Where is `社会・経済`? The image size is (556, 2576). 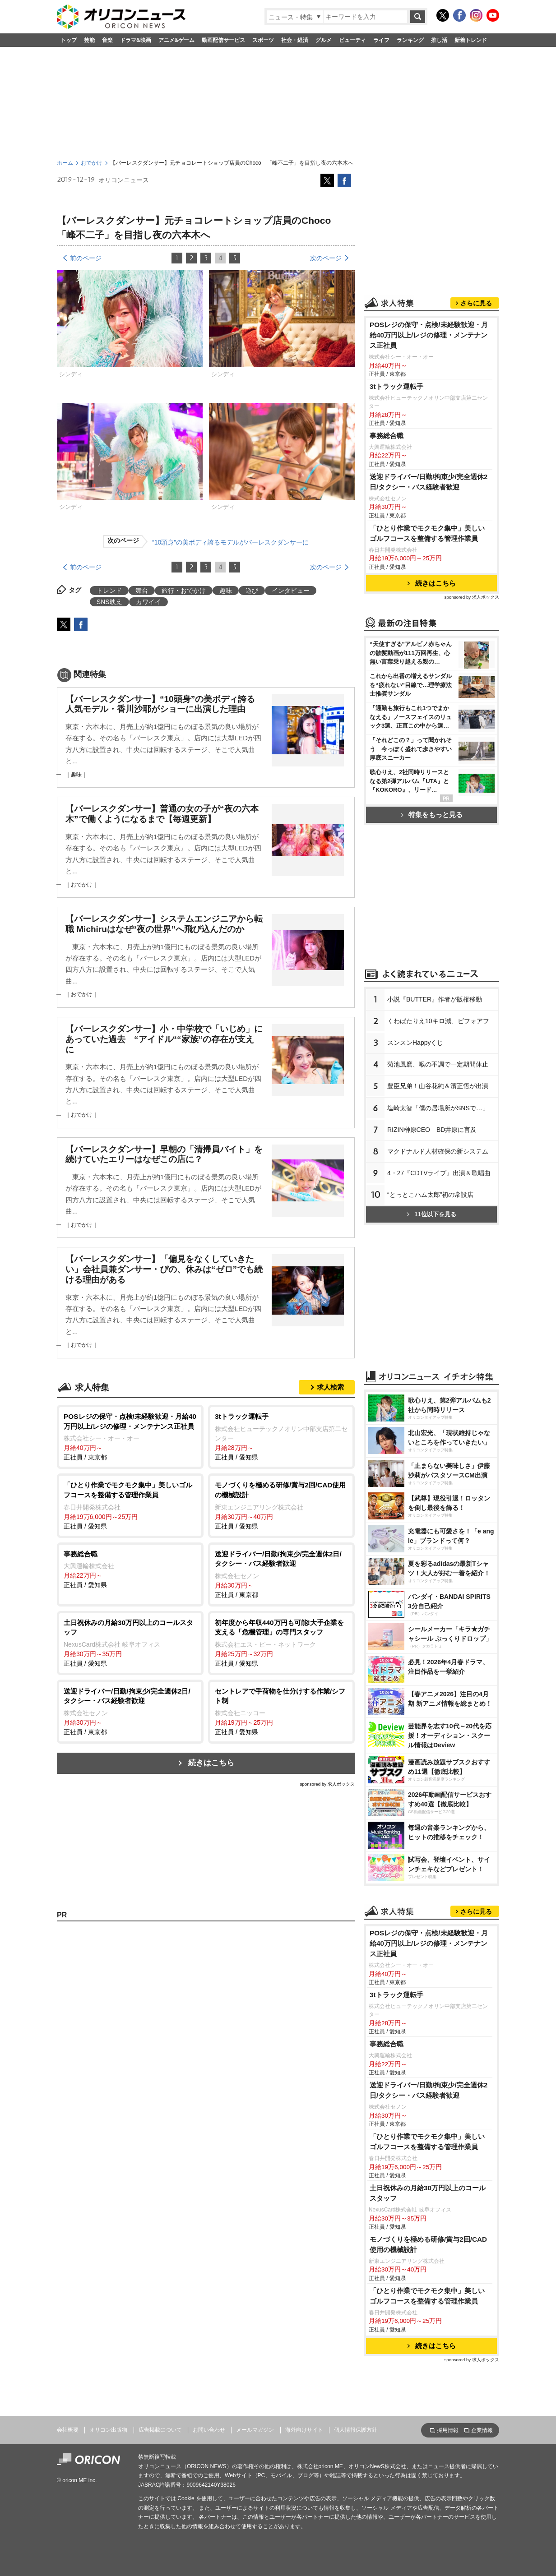
社会・経済 is located at coordinates (294, 40).